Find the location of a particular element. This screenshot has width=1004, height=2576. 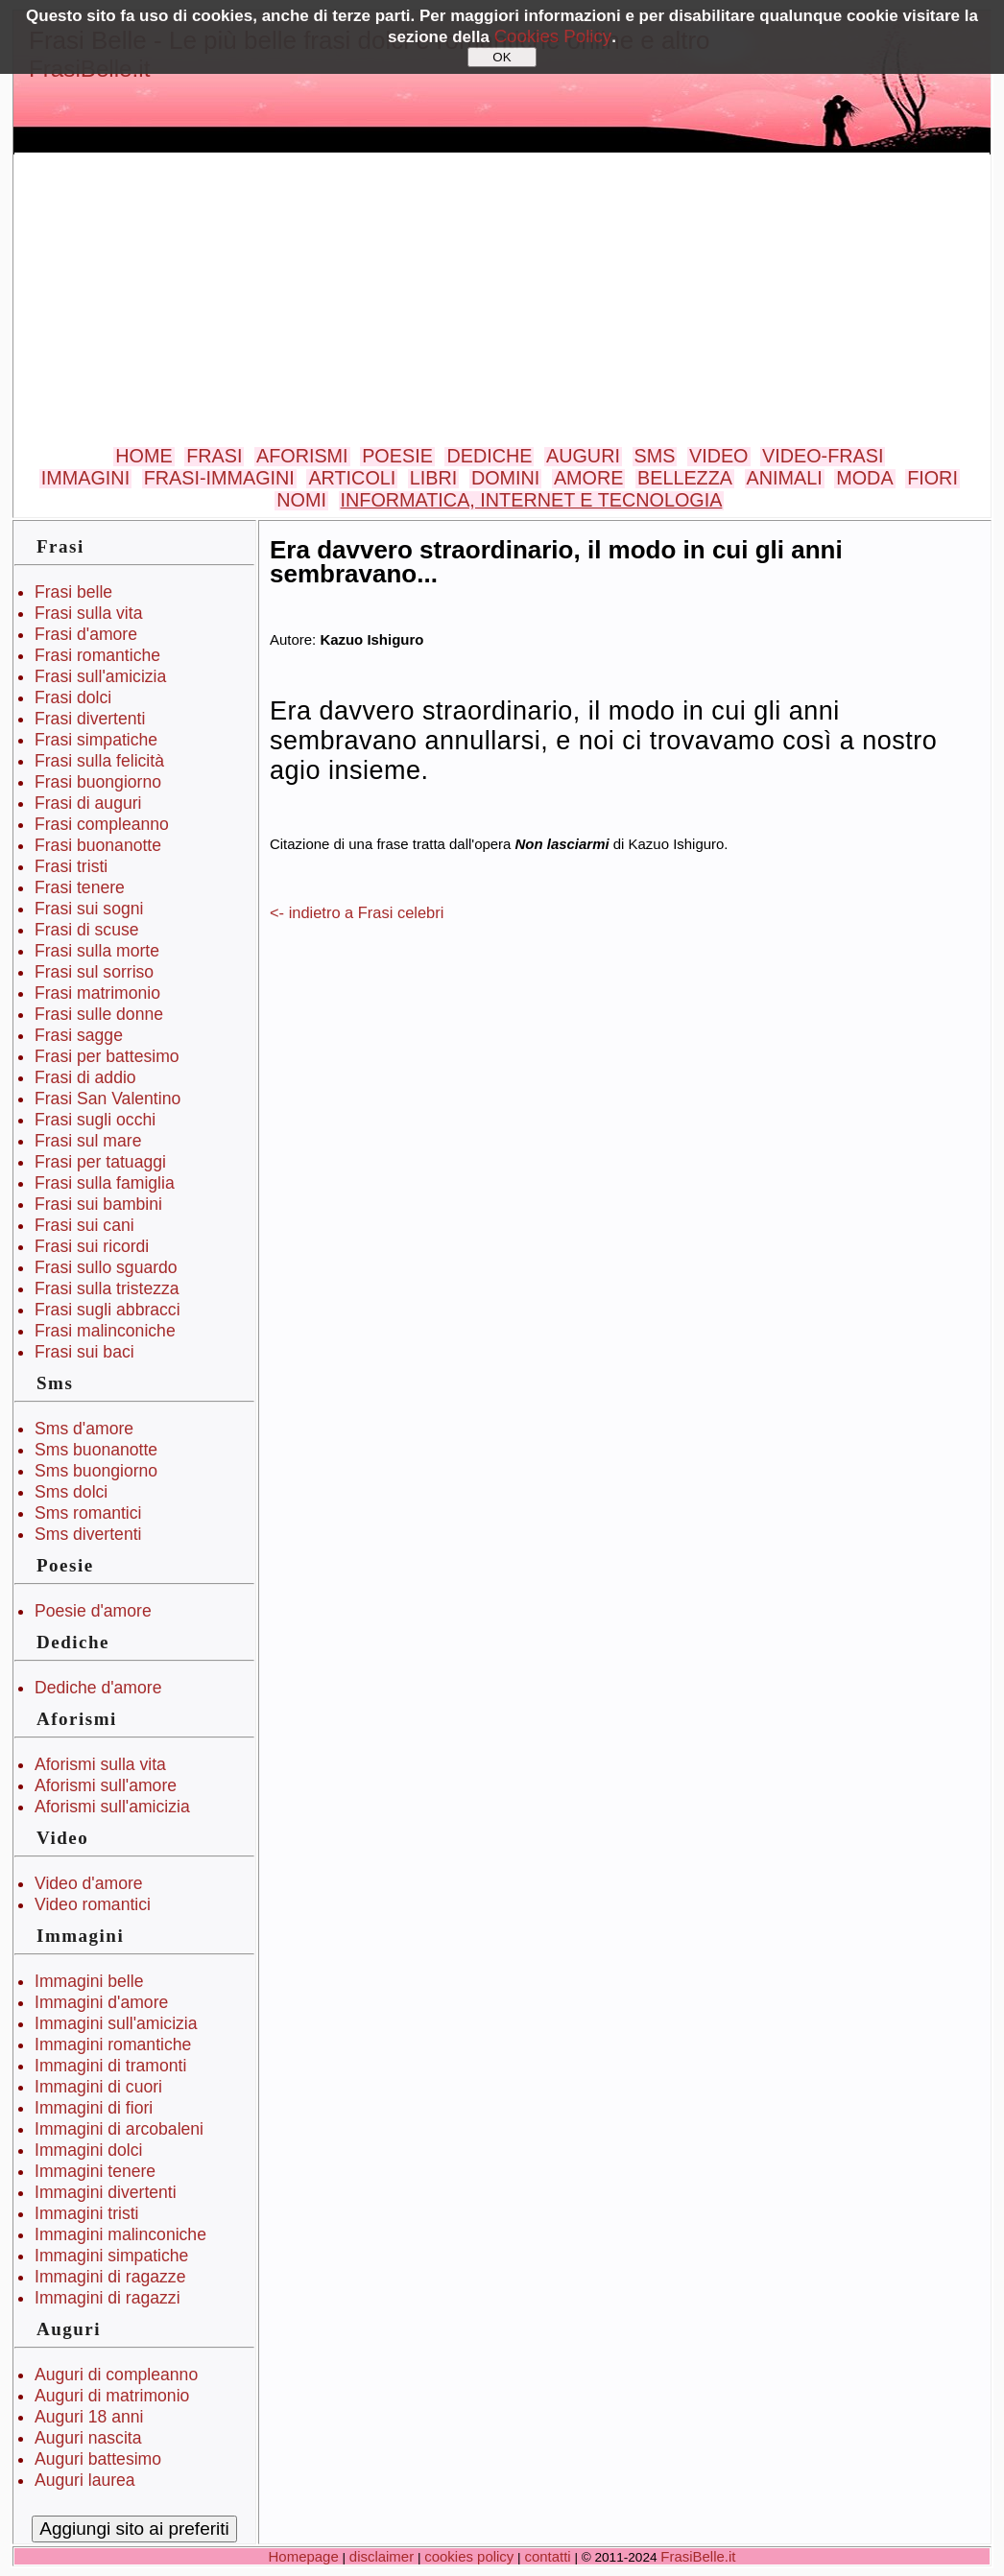

Auguri di matrimonio is located at coordinates (112, 2395).